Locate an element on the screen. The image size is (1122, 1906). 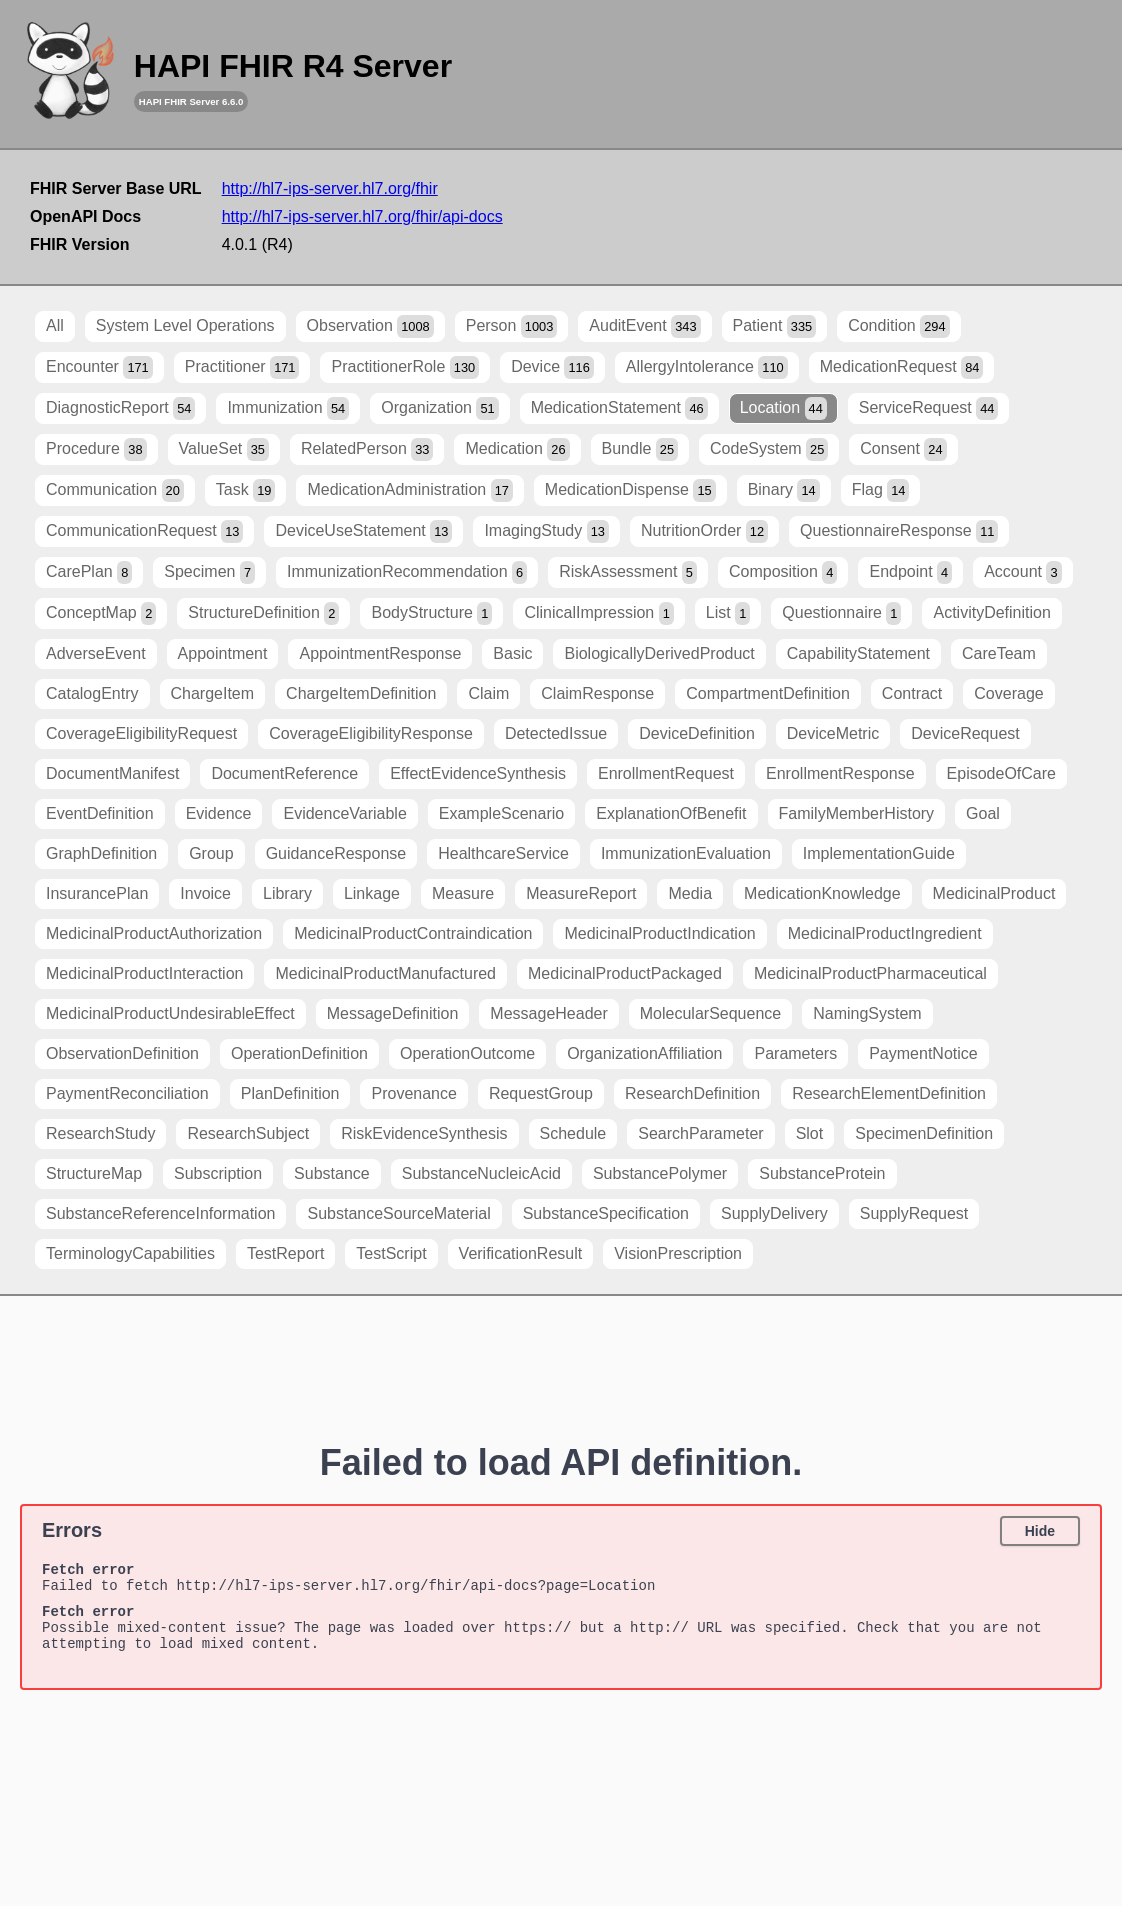
MessageHeader is located at coordinates (548, 1013).